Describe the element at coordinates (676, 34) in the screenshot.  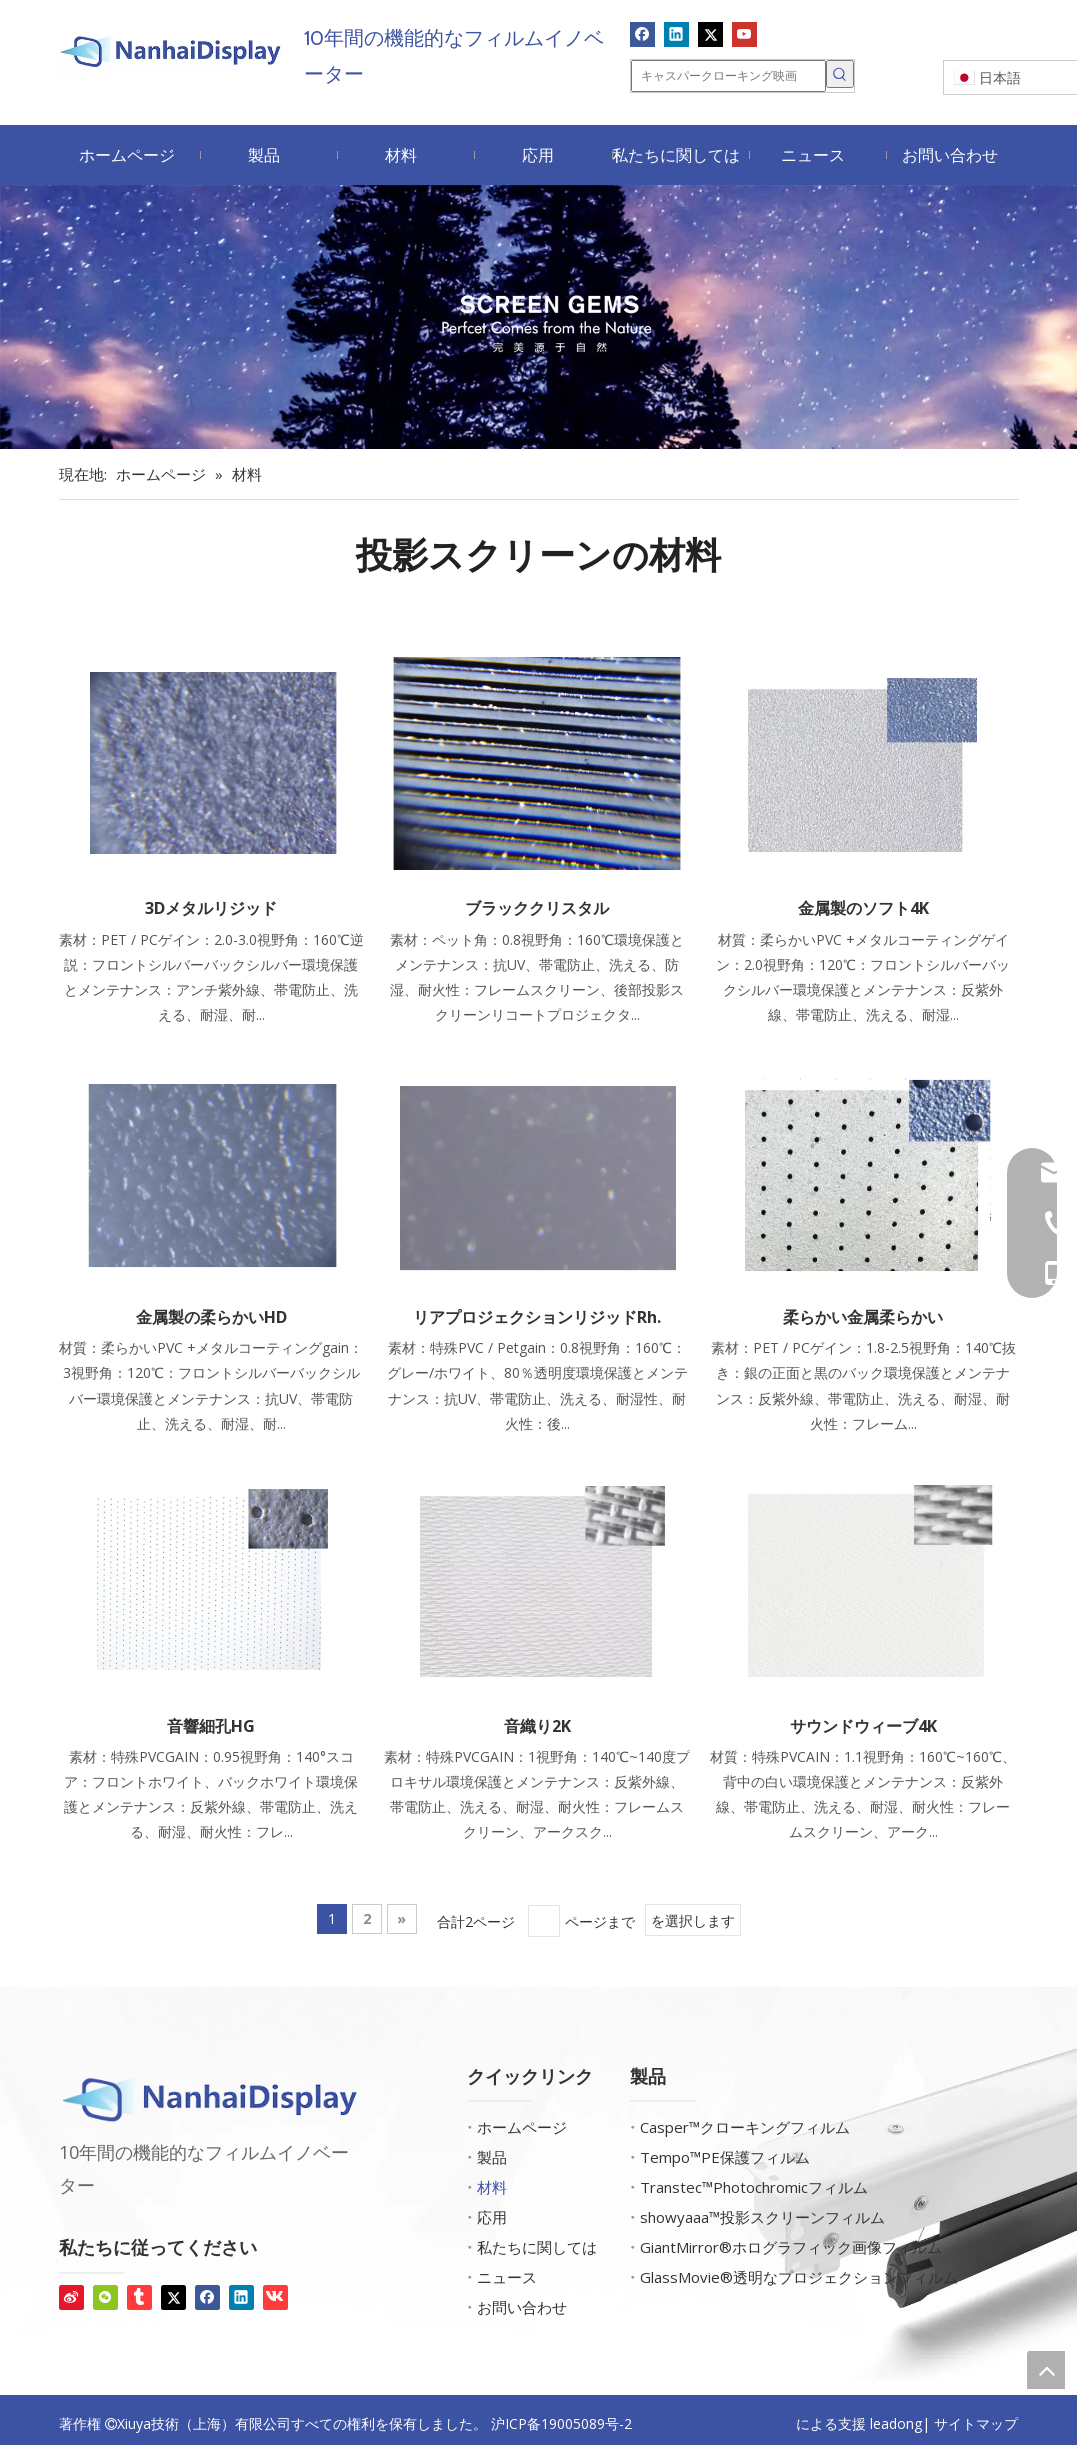
I see `[Linkedin]` at that location.